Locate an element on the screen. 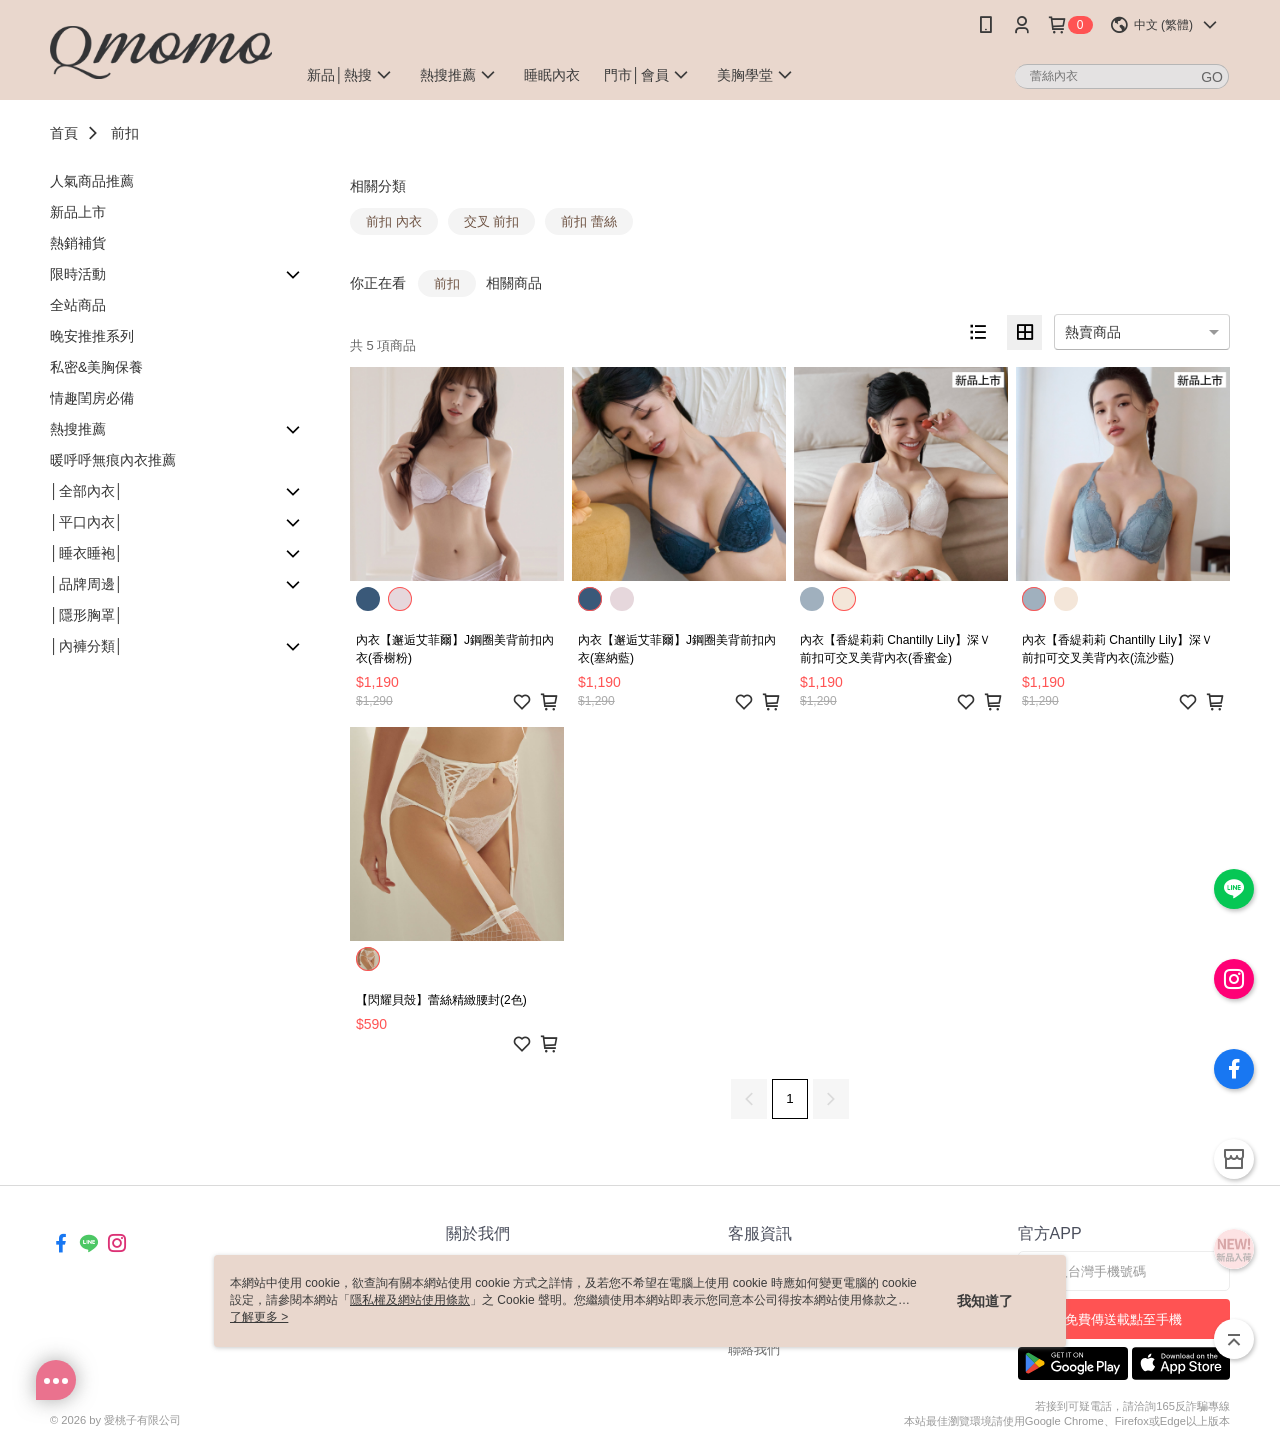 This screenshot has width=1280, height=1445. 聯絡我們 is located at coordinates (754, 1349).